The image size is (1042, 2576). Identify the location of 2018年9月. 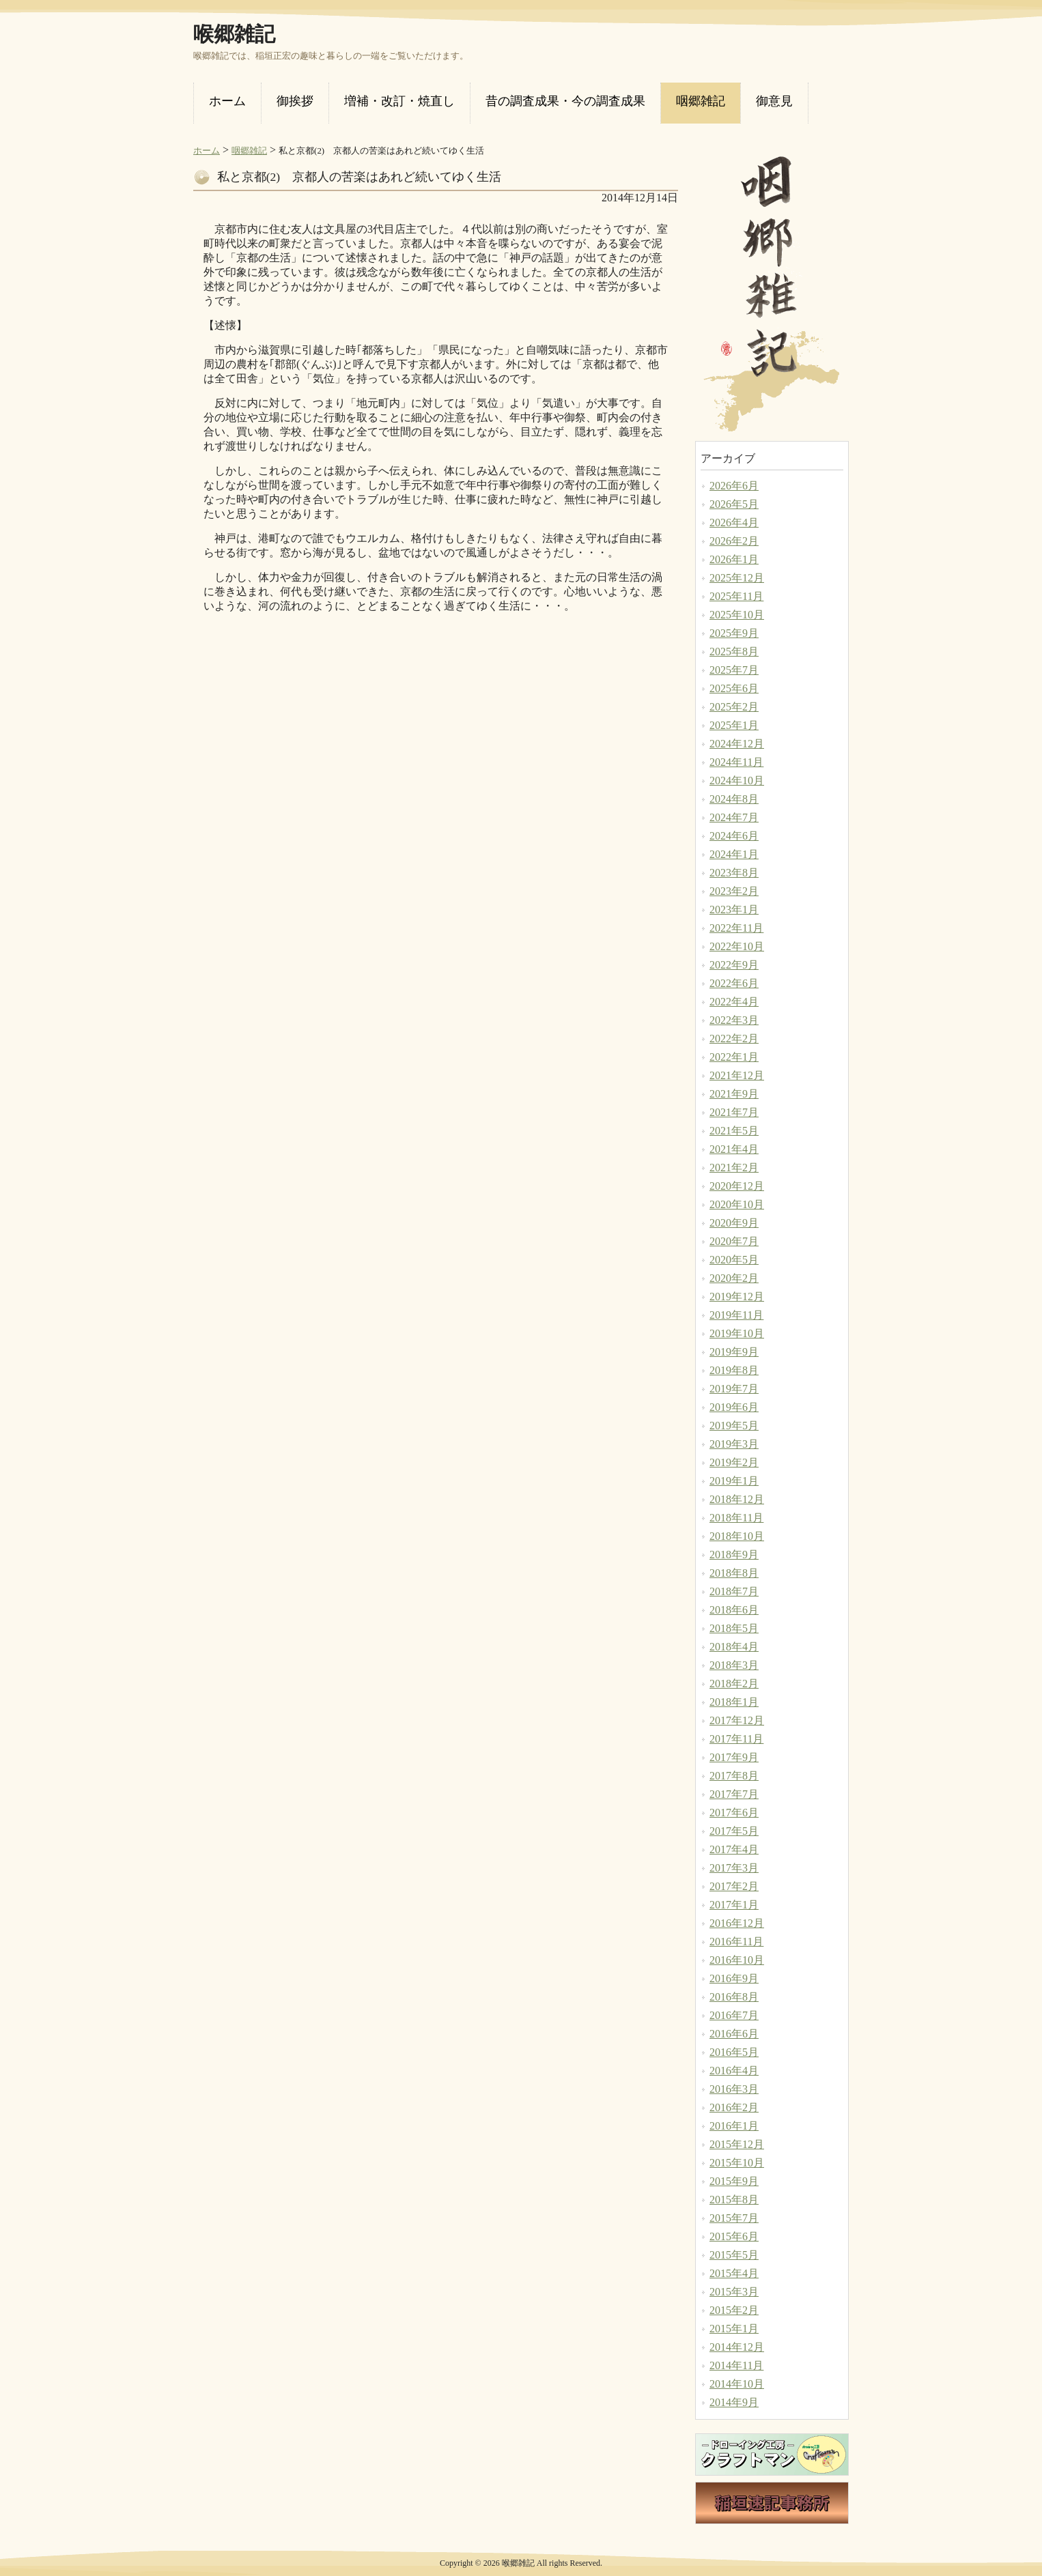
(734, 1554).